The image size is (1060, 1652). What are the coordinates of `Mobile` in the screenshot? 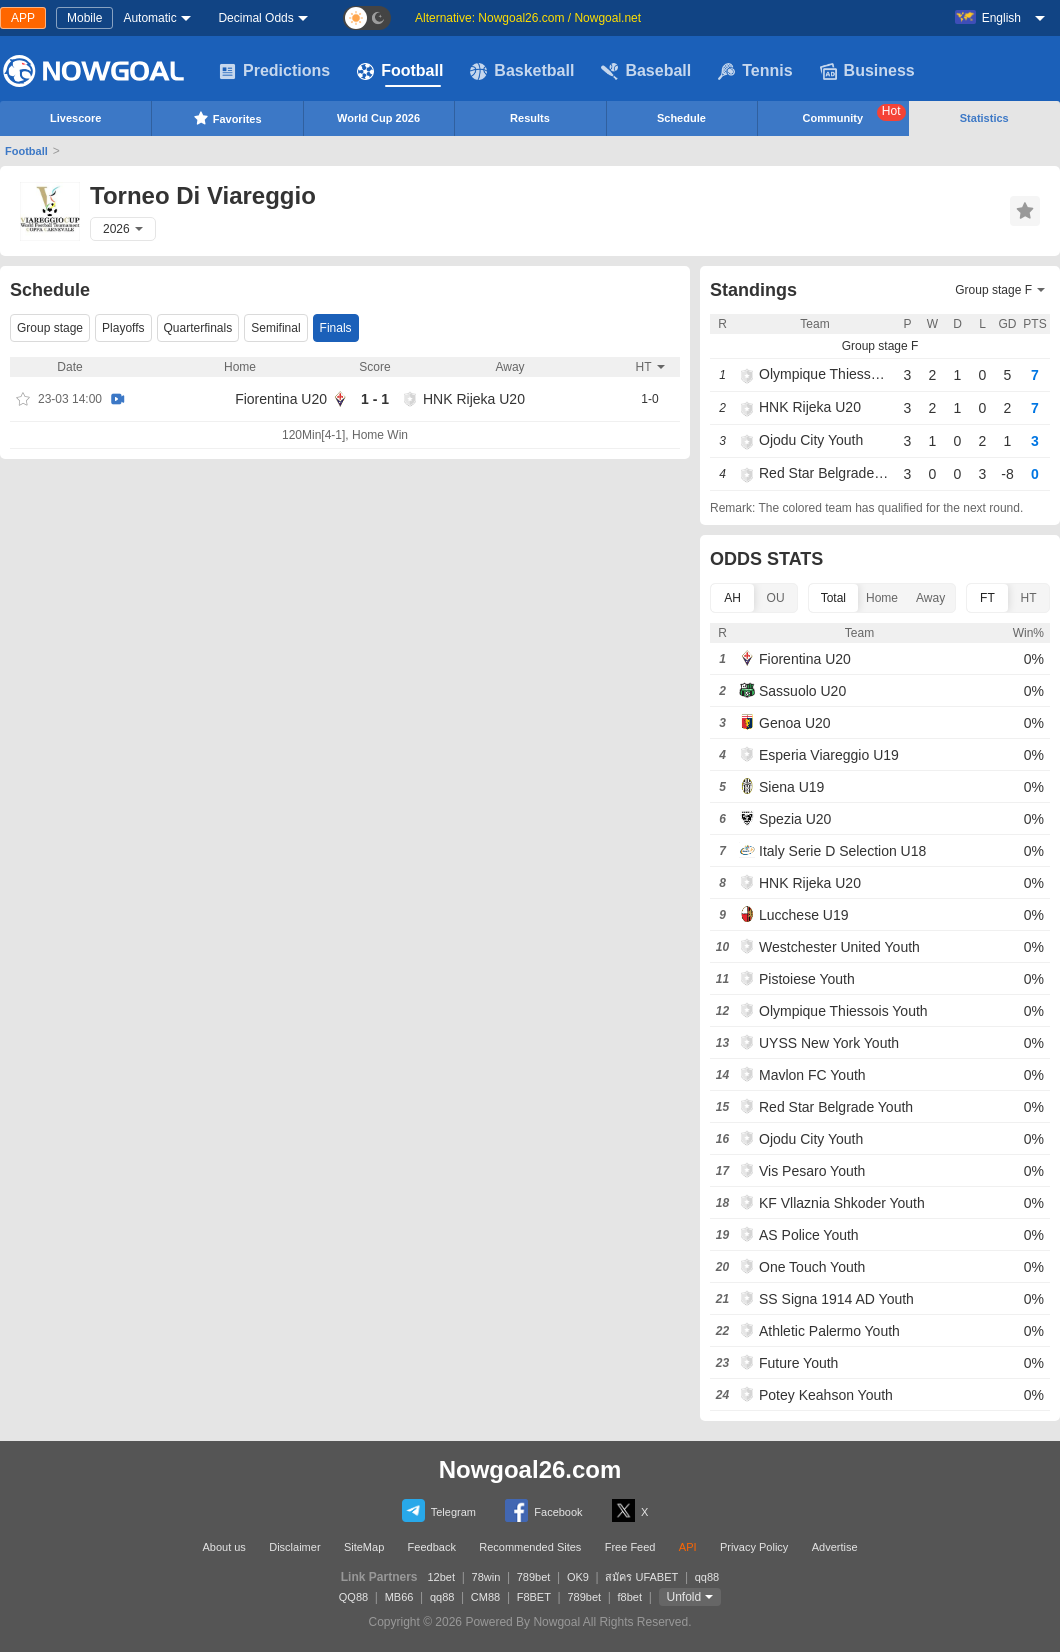 It's located at (84, 18).